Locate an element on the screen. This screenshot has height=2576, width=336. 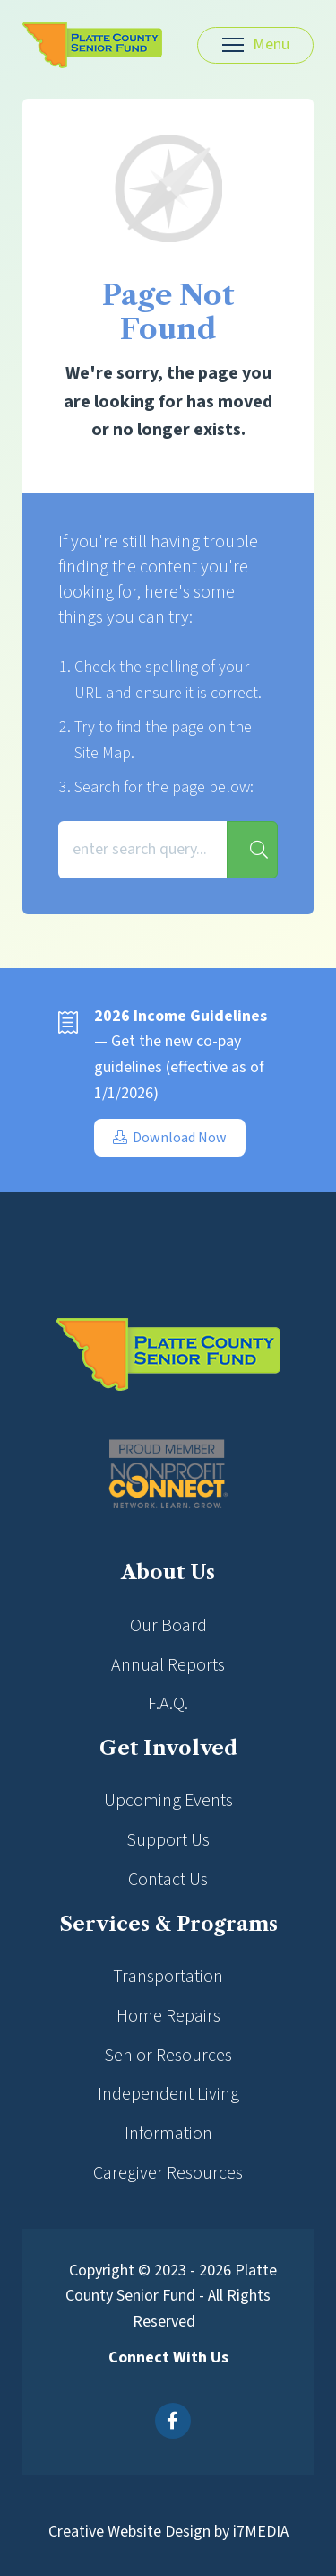
F.A.Q. is located at coordinates (168, 1703).